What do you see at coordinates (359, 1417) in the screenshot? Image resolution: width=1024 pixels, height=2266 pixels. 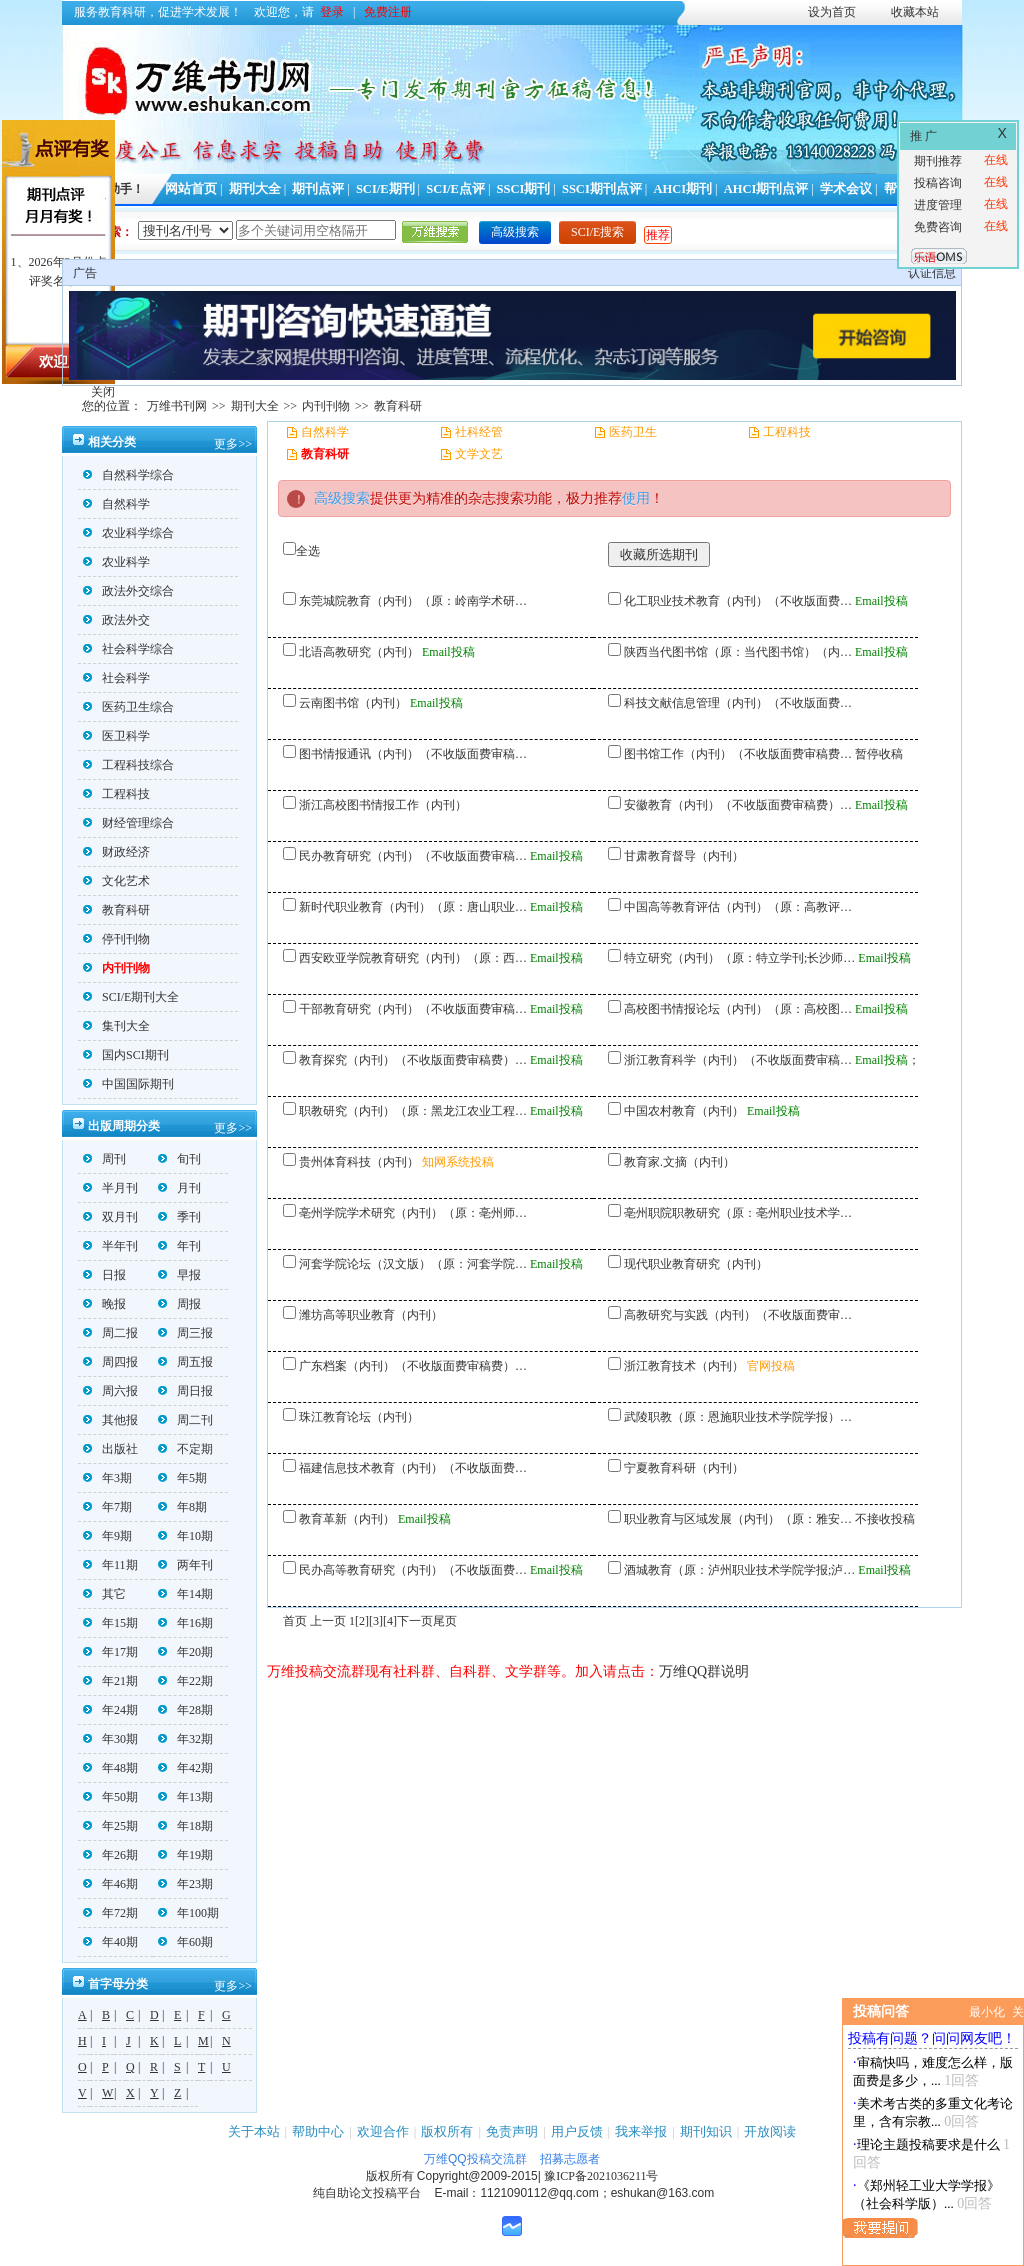 I see `珠江教育论坛（内刊）` at bounding box center [359, 1417].